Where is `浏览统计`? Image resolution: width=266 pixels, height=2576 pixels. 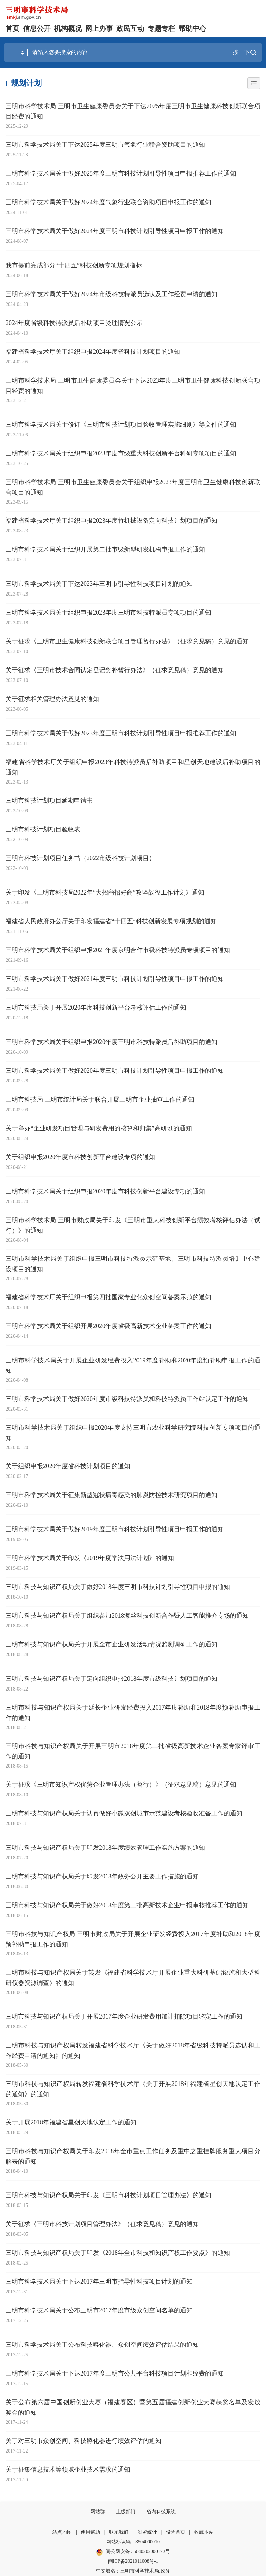 浏览统计 is located at coordinates (147, 2532).